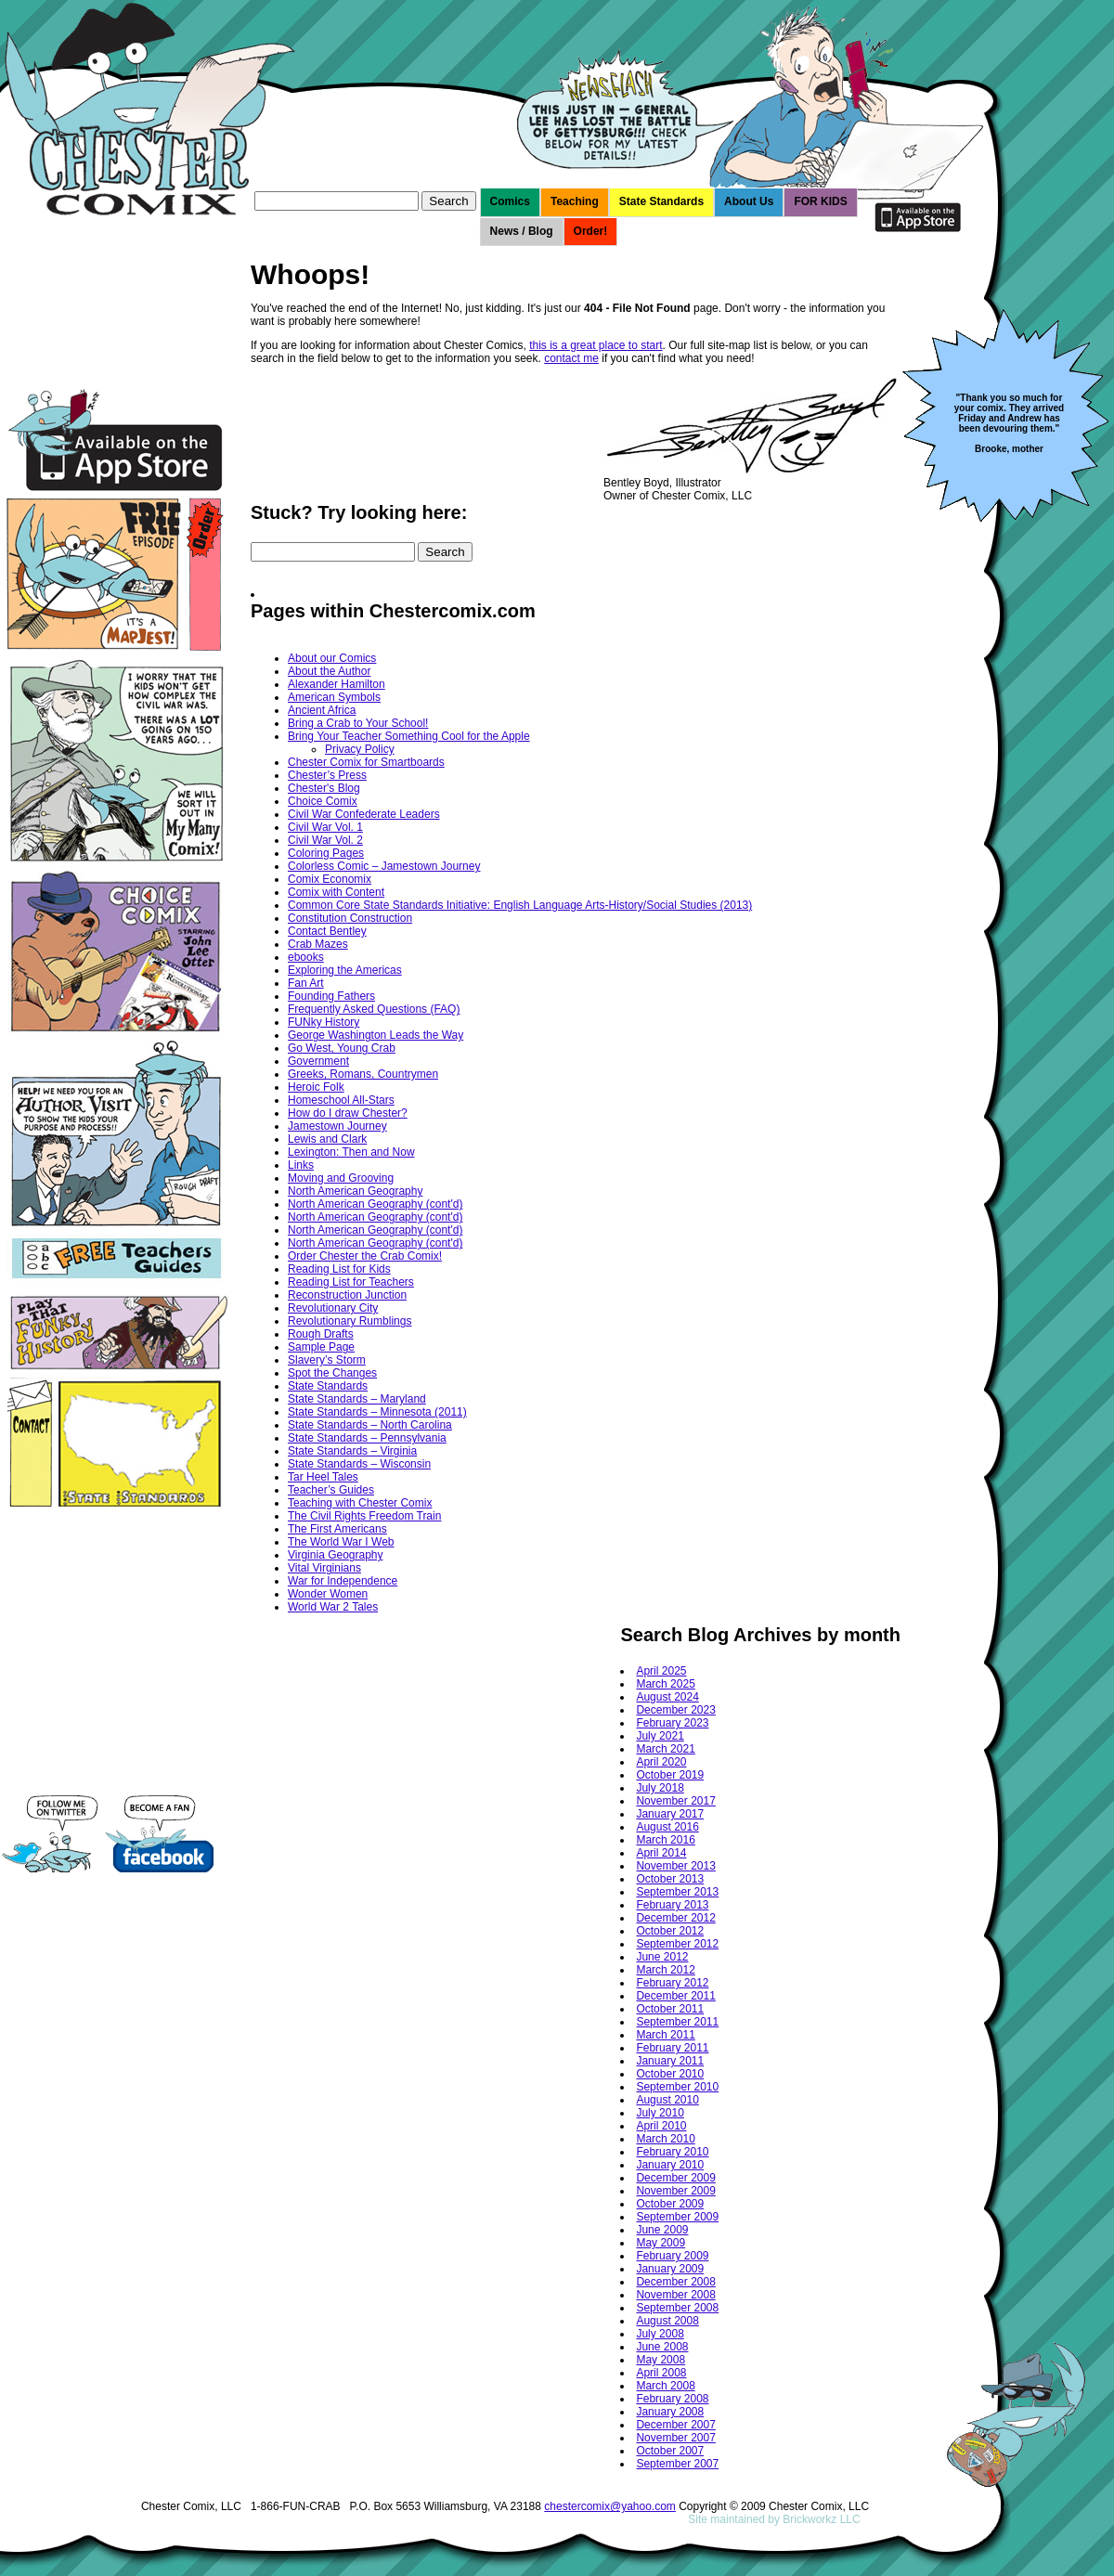  I want to click on December 2008, so click(675, 2281).